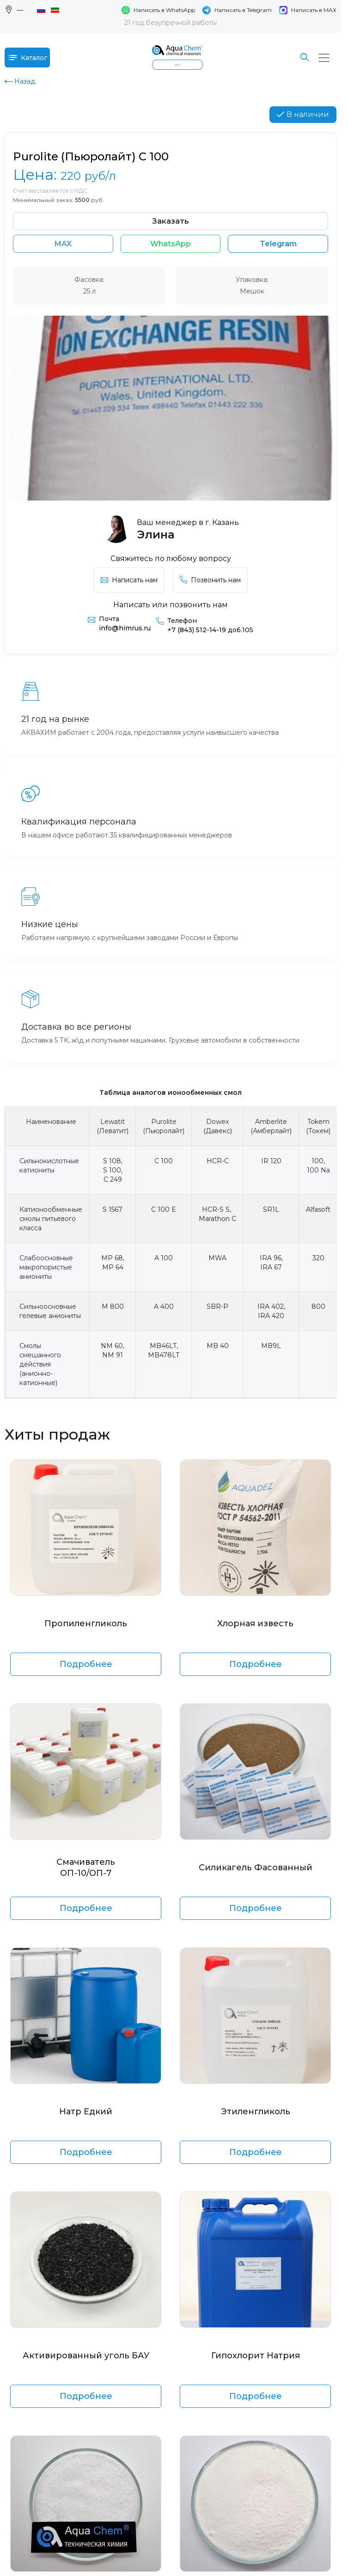 The height and width of the screenshot is (2576, 348). Describe the element at coordinates (217, 1258) in the screenshot. I see `MWA` at that location.